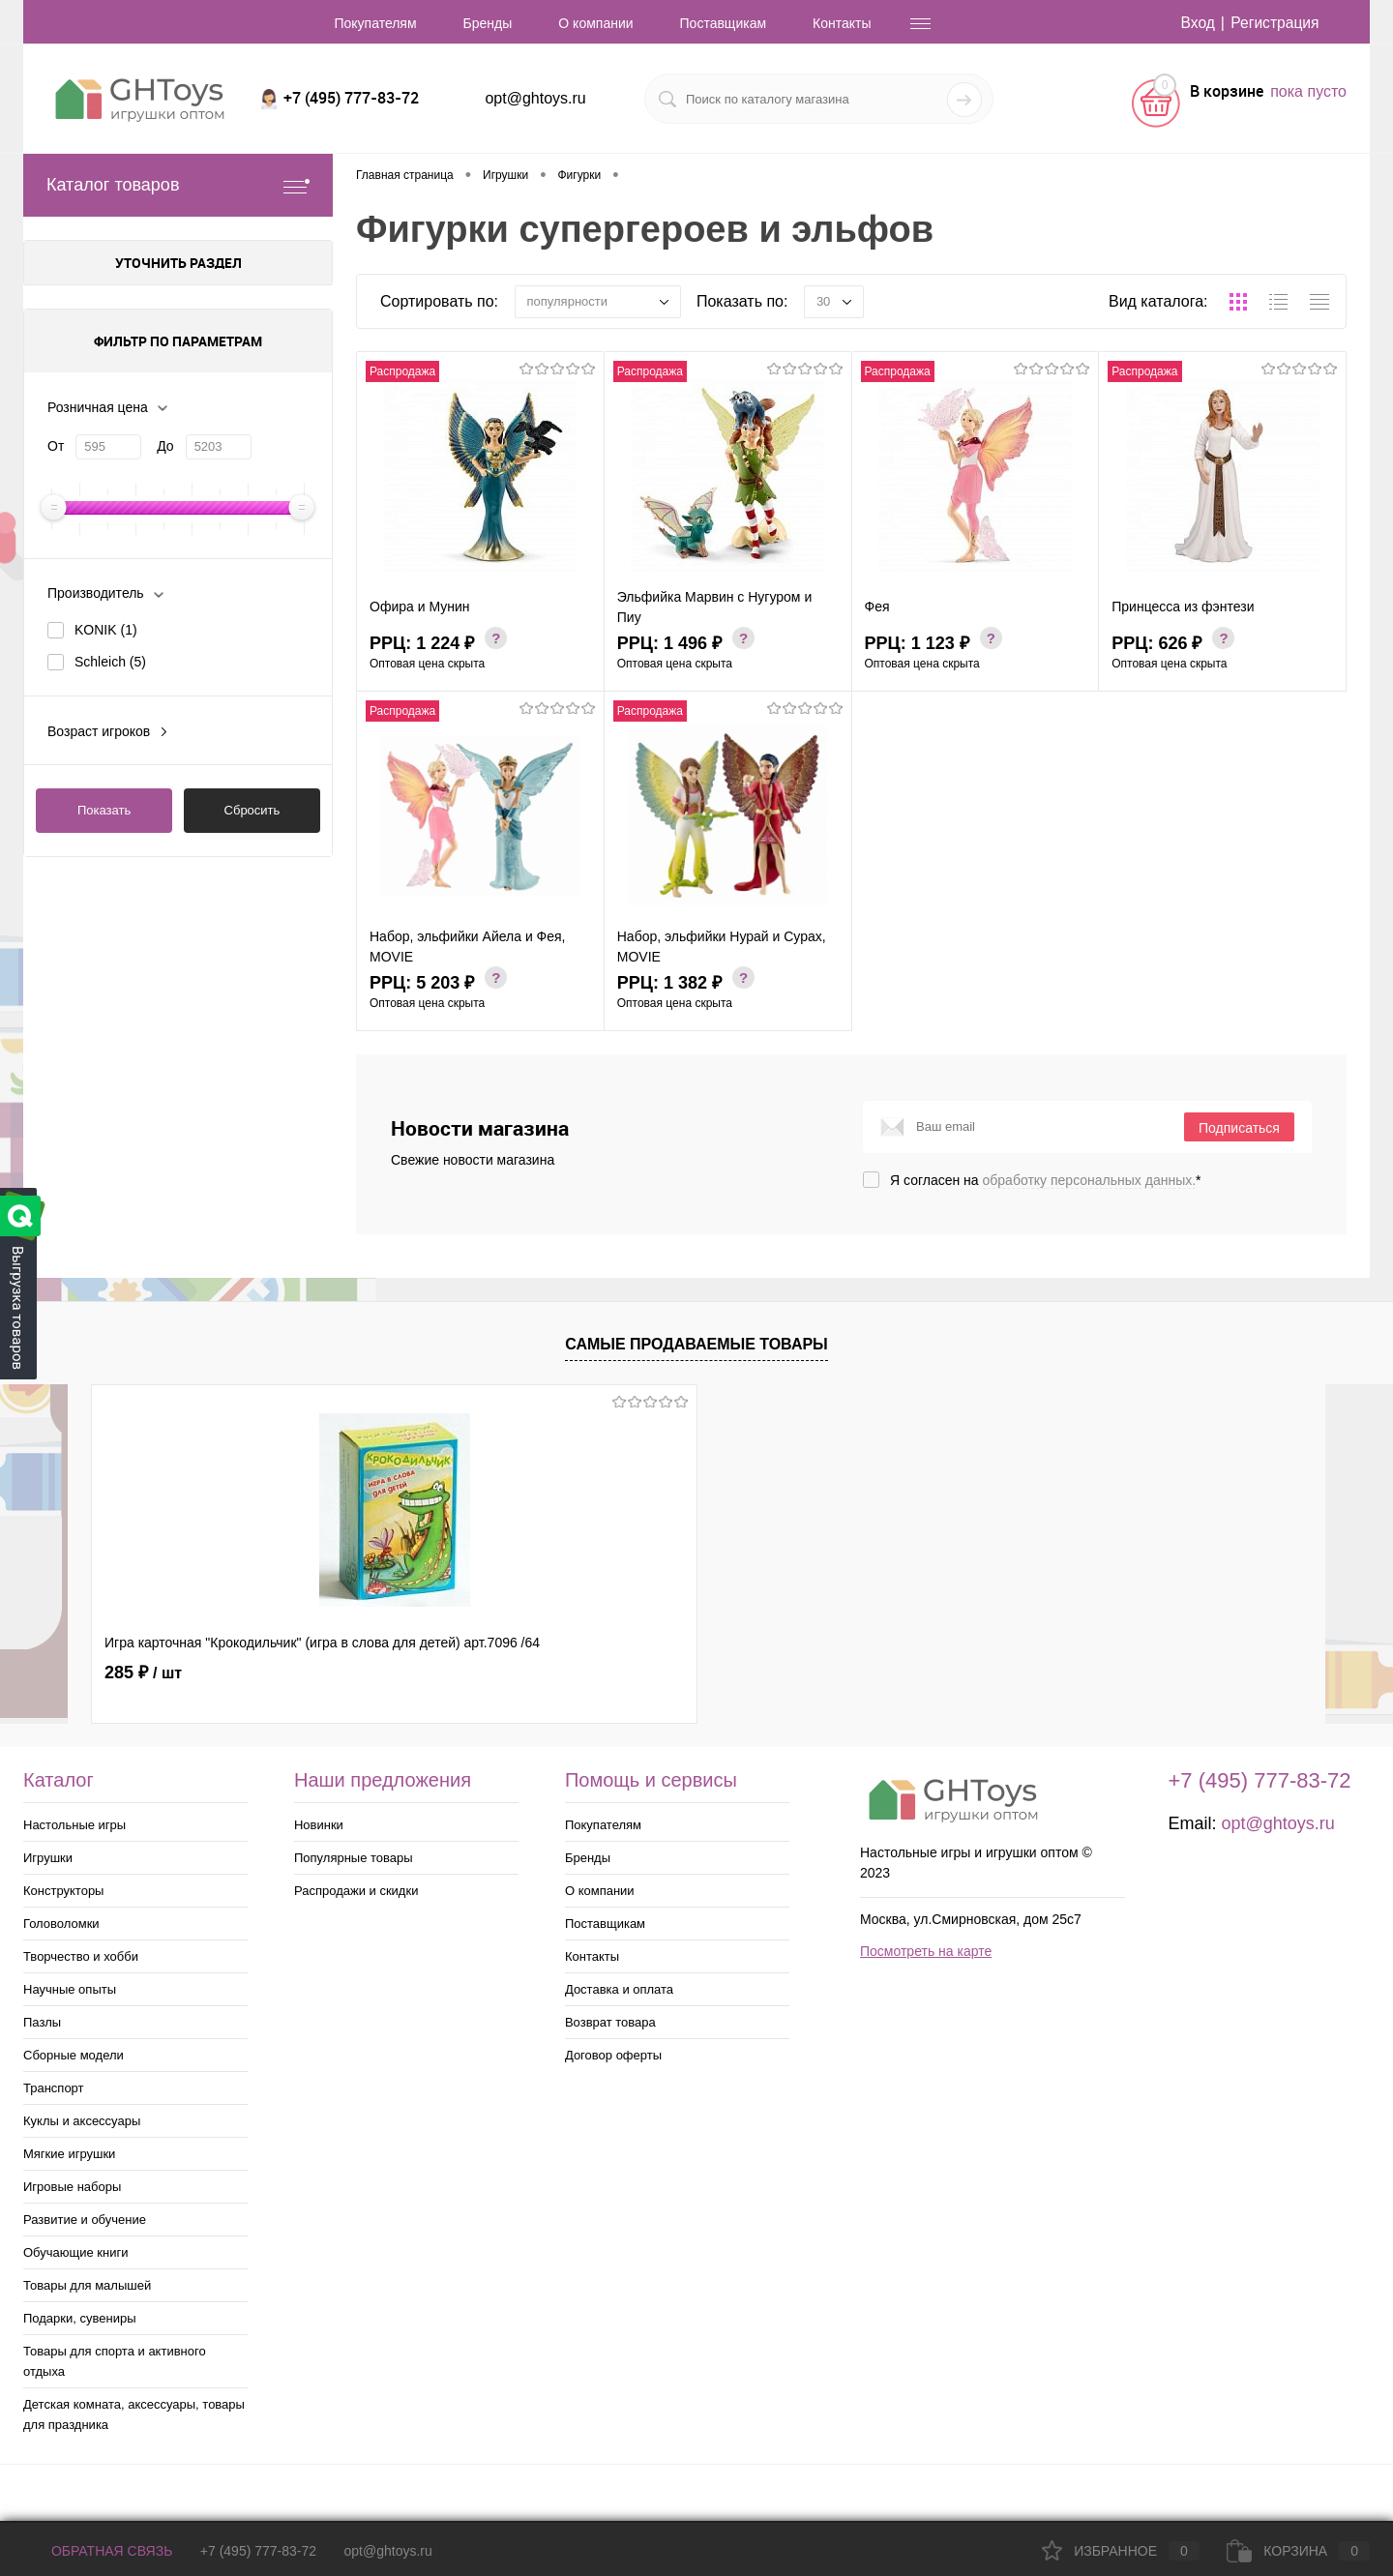  Describe the element at coordinates (105, 629) in the screenshot. I see `KONIK` at that location.